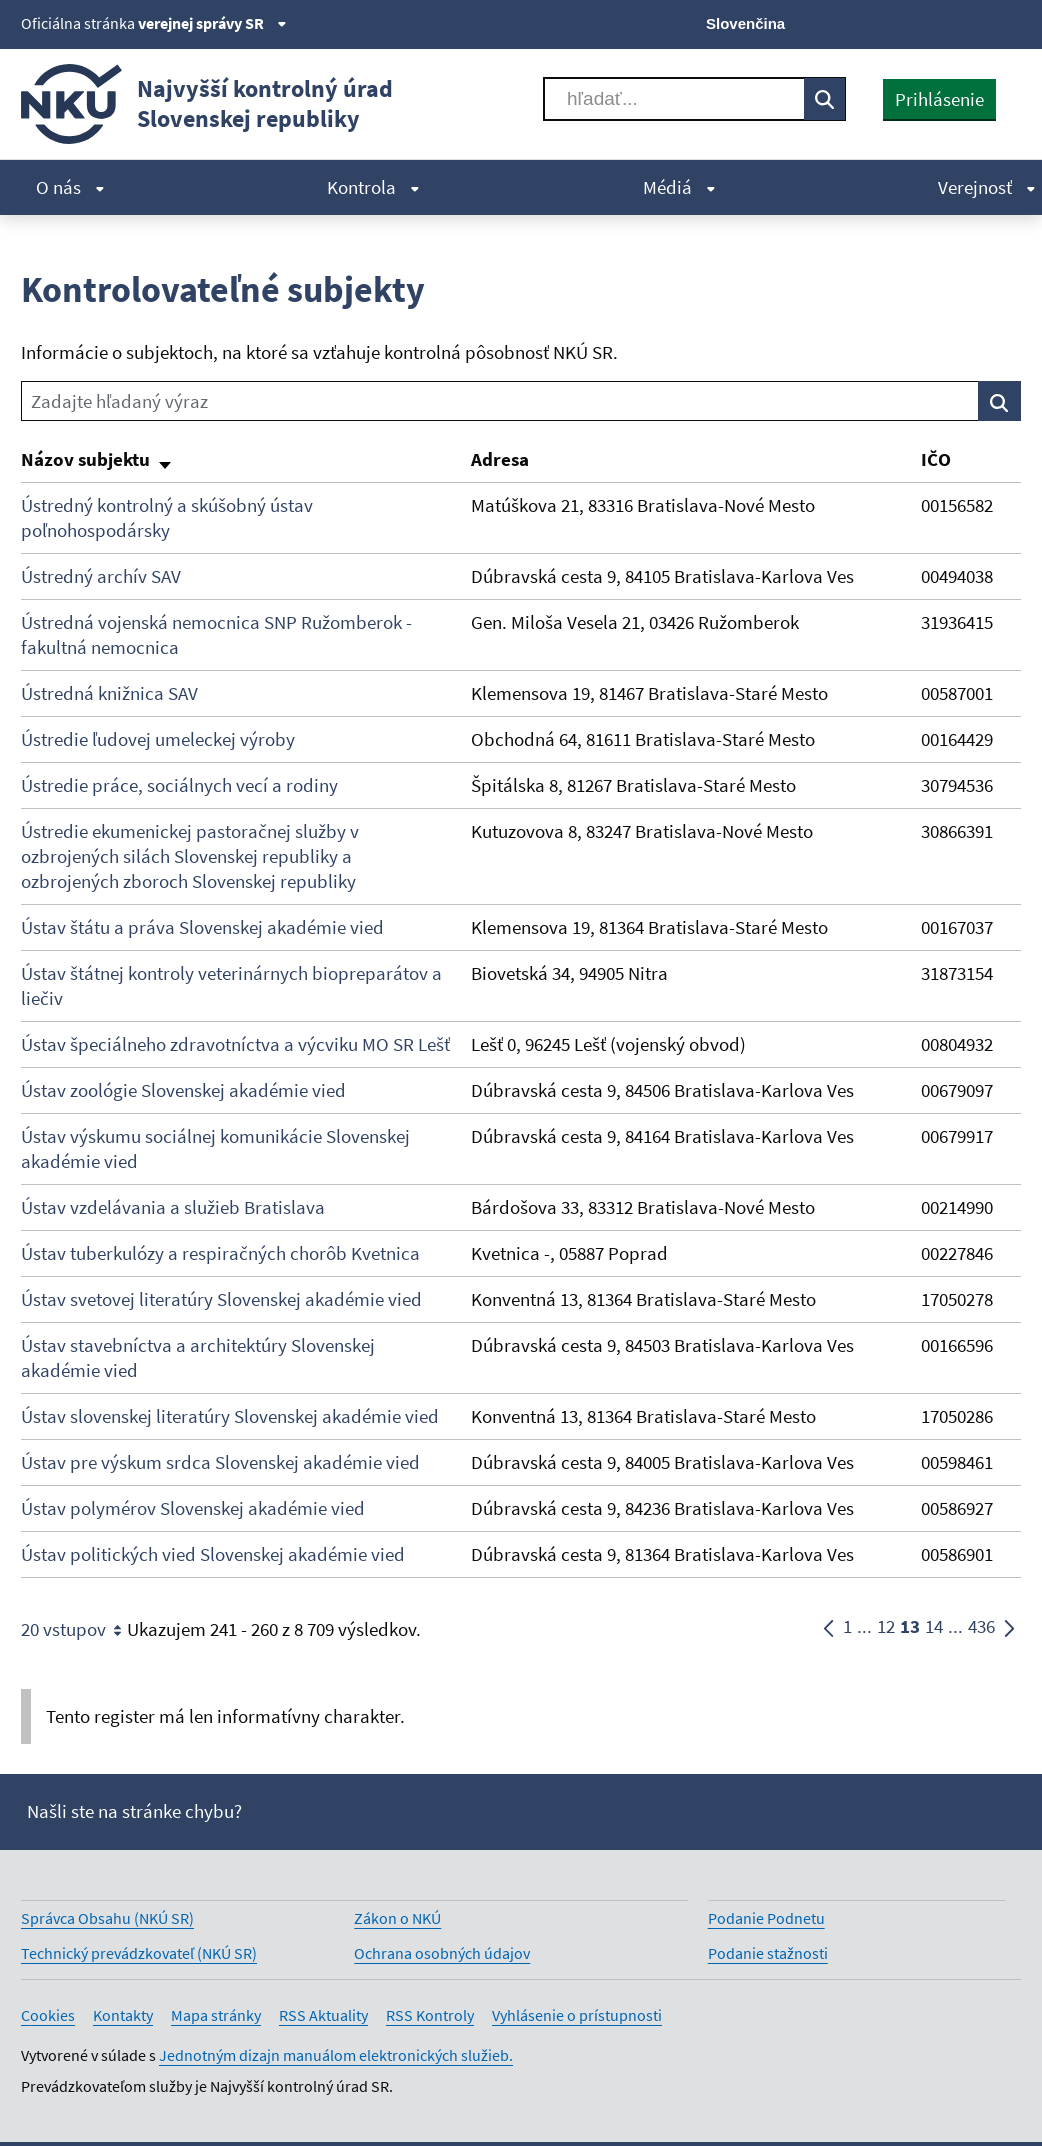  I want to click on Cookies, so click(48, 2015).